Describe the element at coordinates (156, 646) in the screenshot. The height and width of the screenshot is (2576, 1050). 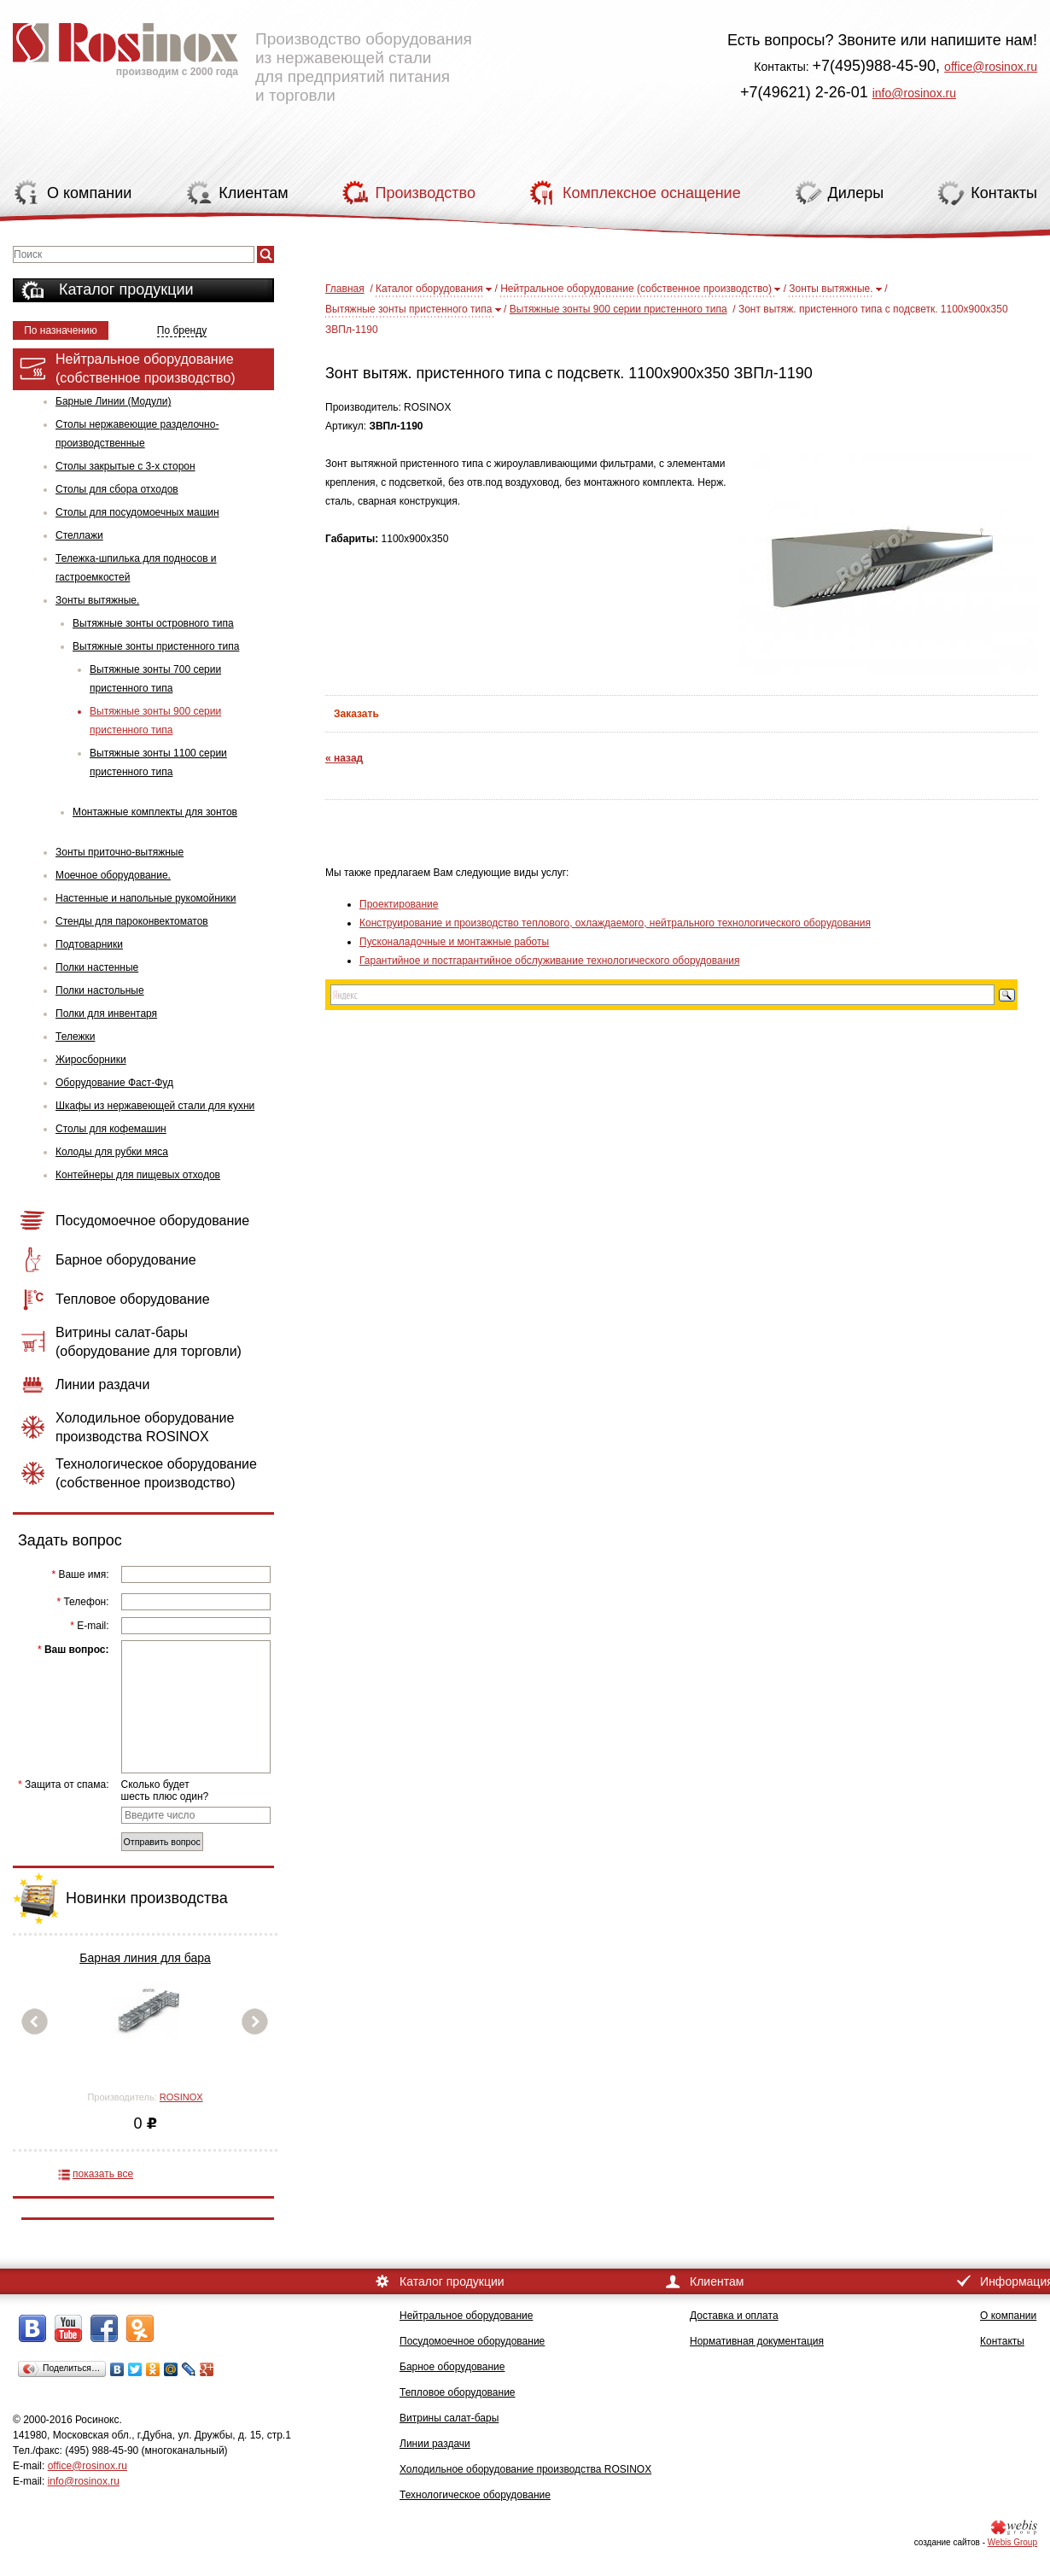
I see `Вытяжные зонты пристенного типа` at that location.